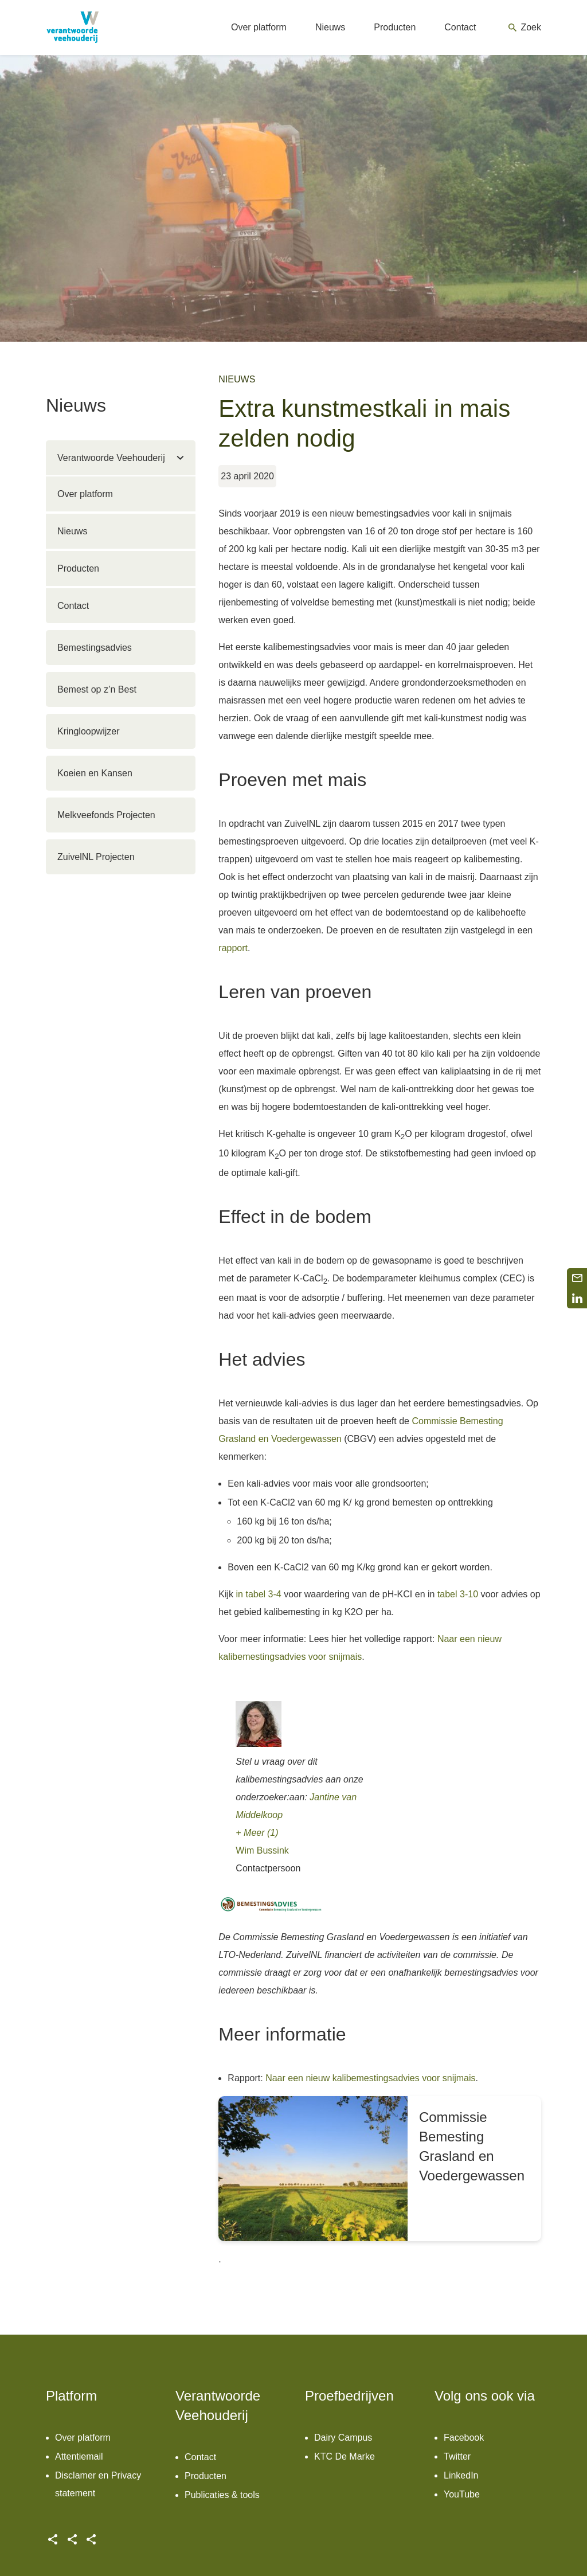 This screenshot has width=587, height=2576. What do you see at coordinates (344, 2456) in the screenshot?
I see `KTC De Marke` at bounding box center [344, 2456].